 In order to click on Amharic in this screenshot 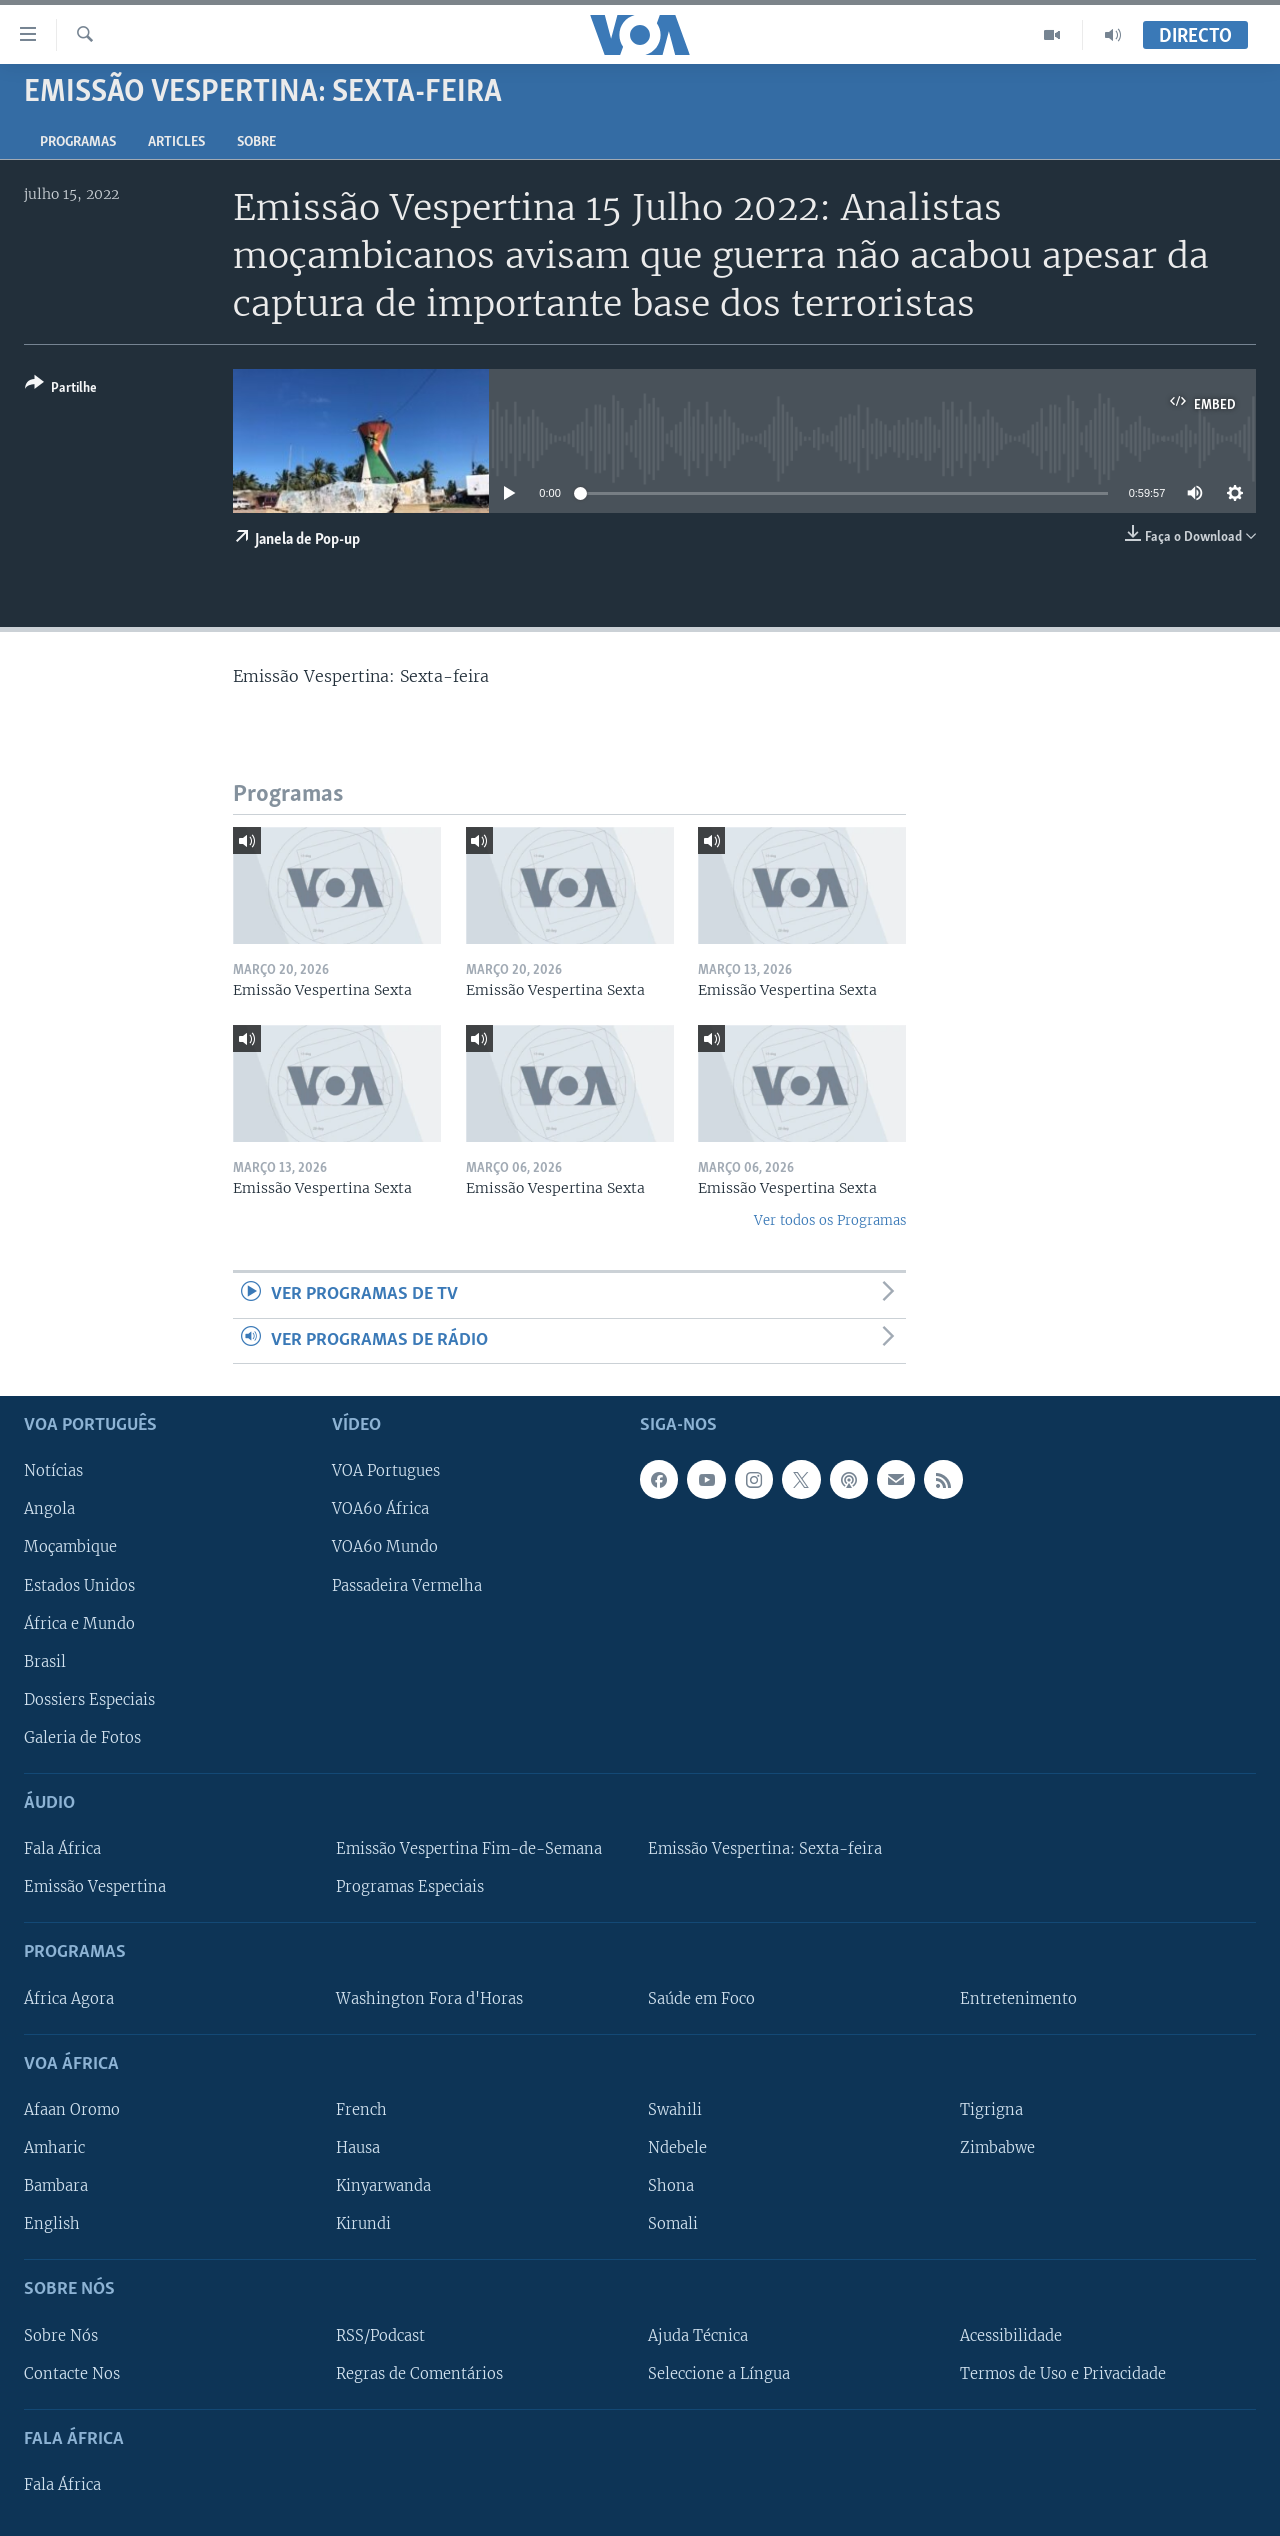, I will do `click(54, 2148)`.